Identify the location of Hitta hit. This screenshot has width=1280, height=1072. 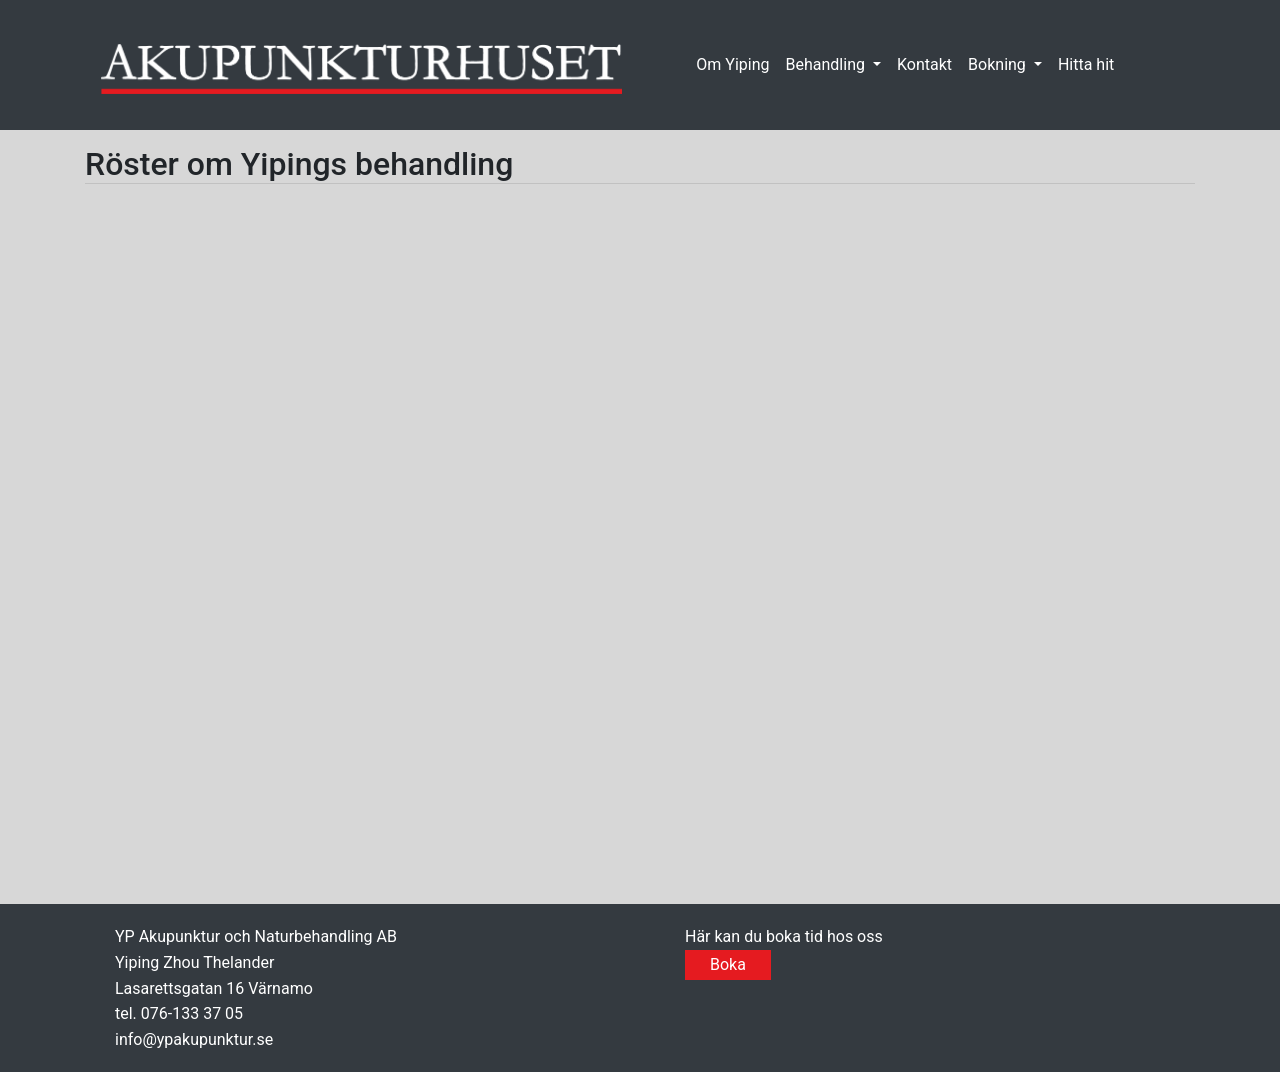
(1086, 64).